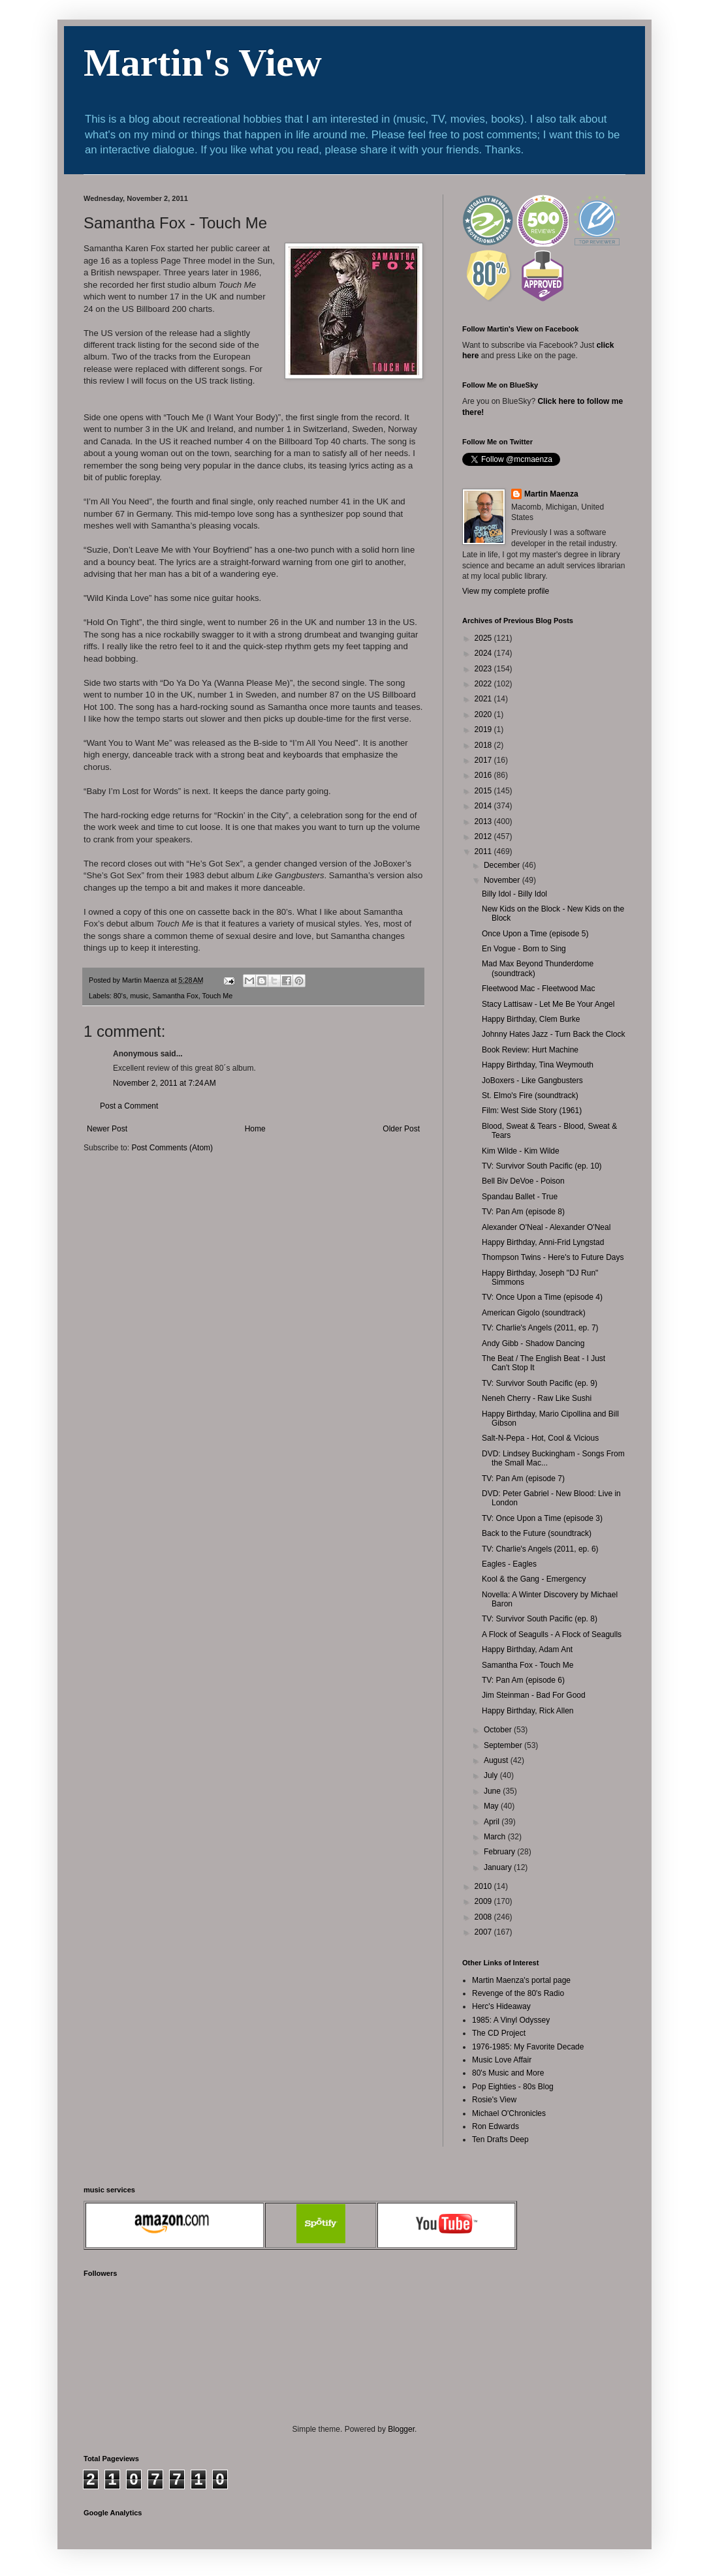  Describe the element at coordinates (484, 653) in the screenshot. I see `2024` at that location.